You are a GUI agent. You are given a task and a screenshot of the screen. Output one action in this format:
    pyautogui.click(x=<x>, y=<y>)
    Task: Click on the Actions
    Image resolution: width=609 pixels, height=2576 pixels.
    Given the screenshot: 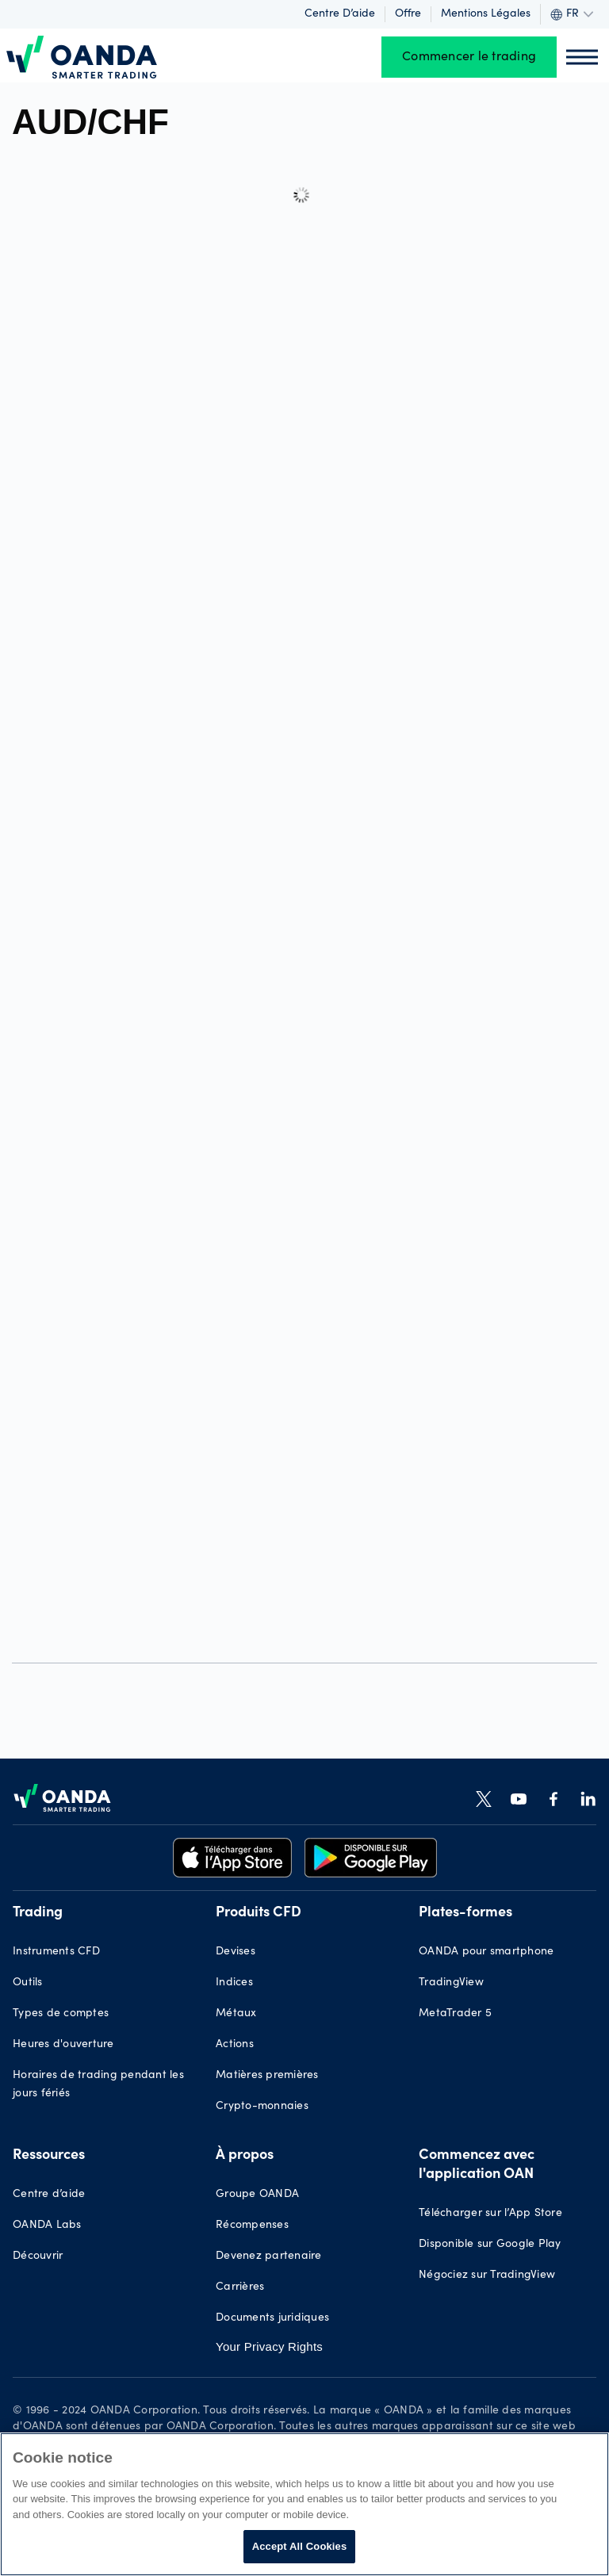 What is the action you would take?
    pyautogui.click(x=235, y=2044)
    